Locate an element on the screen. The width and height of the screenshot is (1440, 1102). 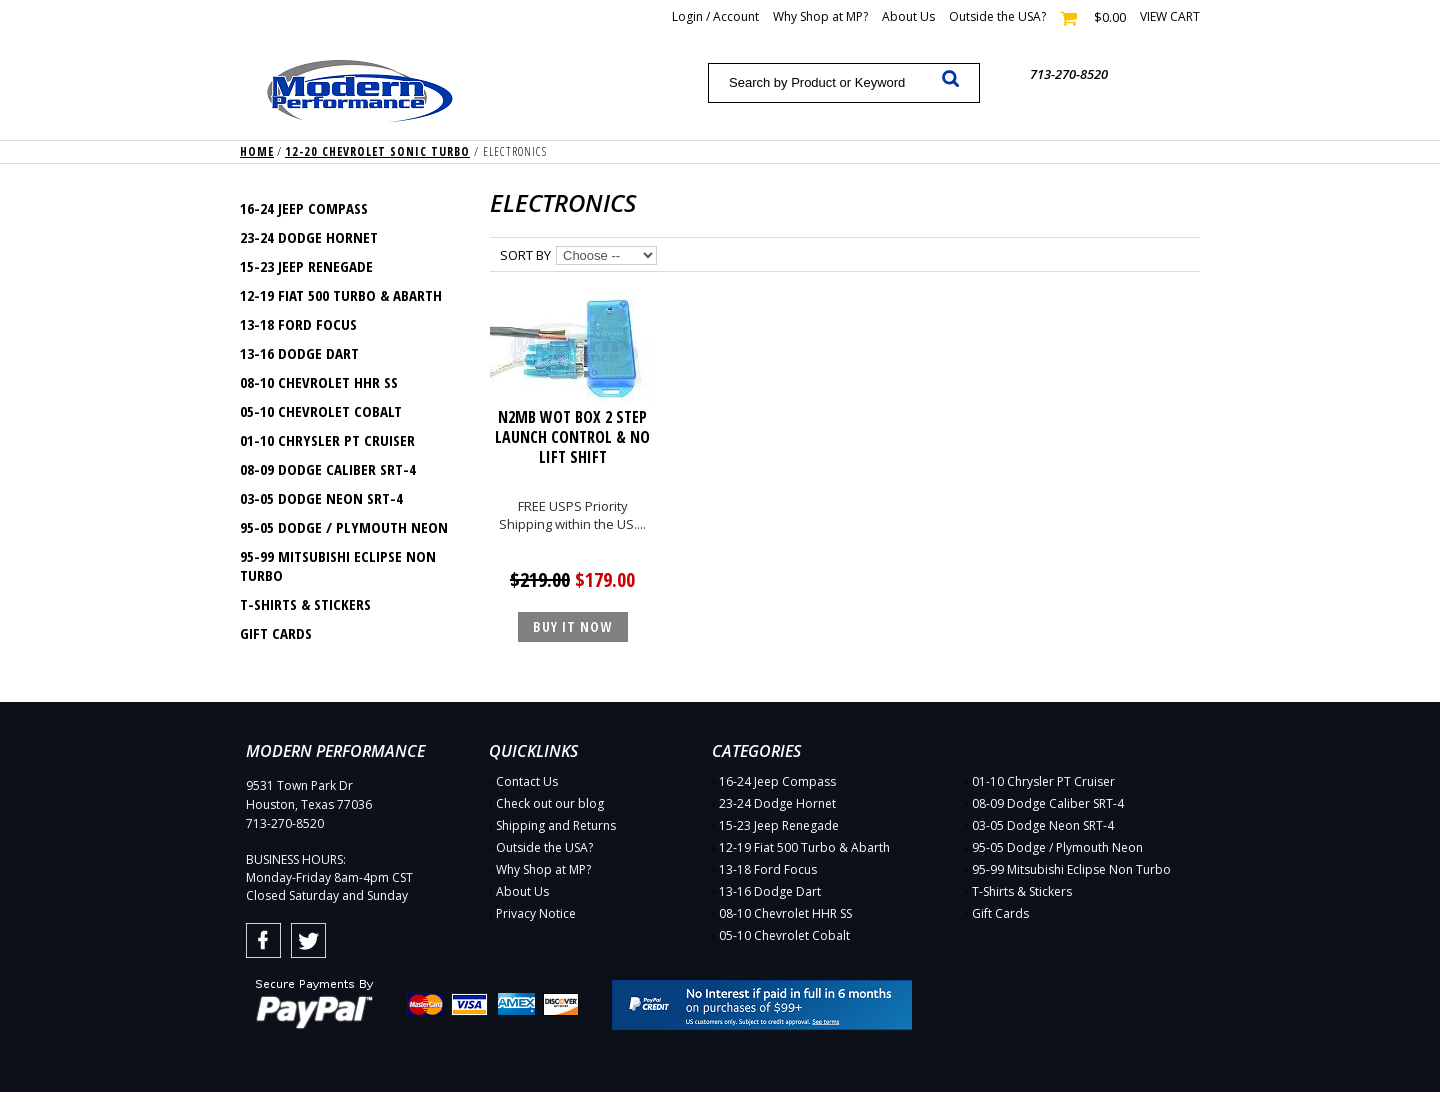
Privacy Notice is located at coordinates (536, 913).